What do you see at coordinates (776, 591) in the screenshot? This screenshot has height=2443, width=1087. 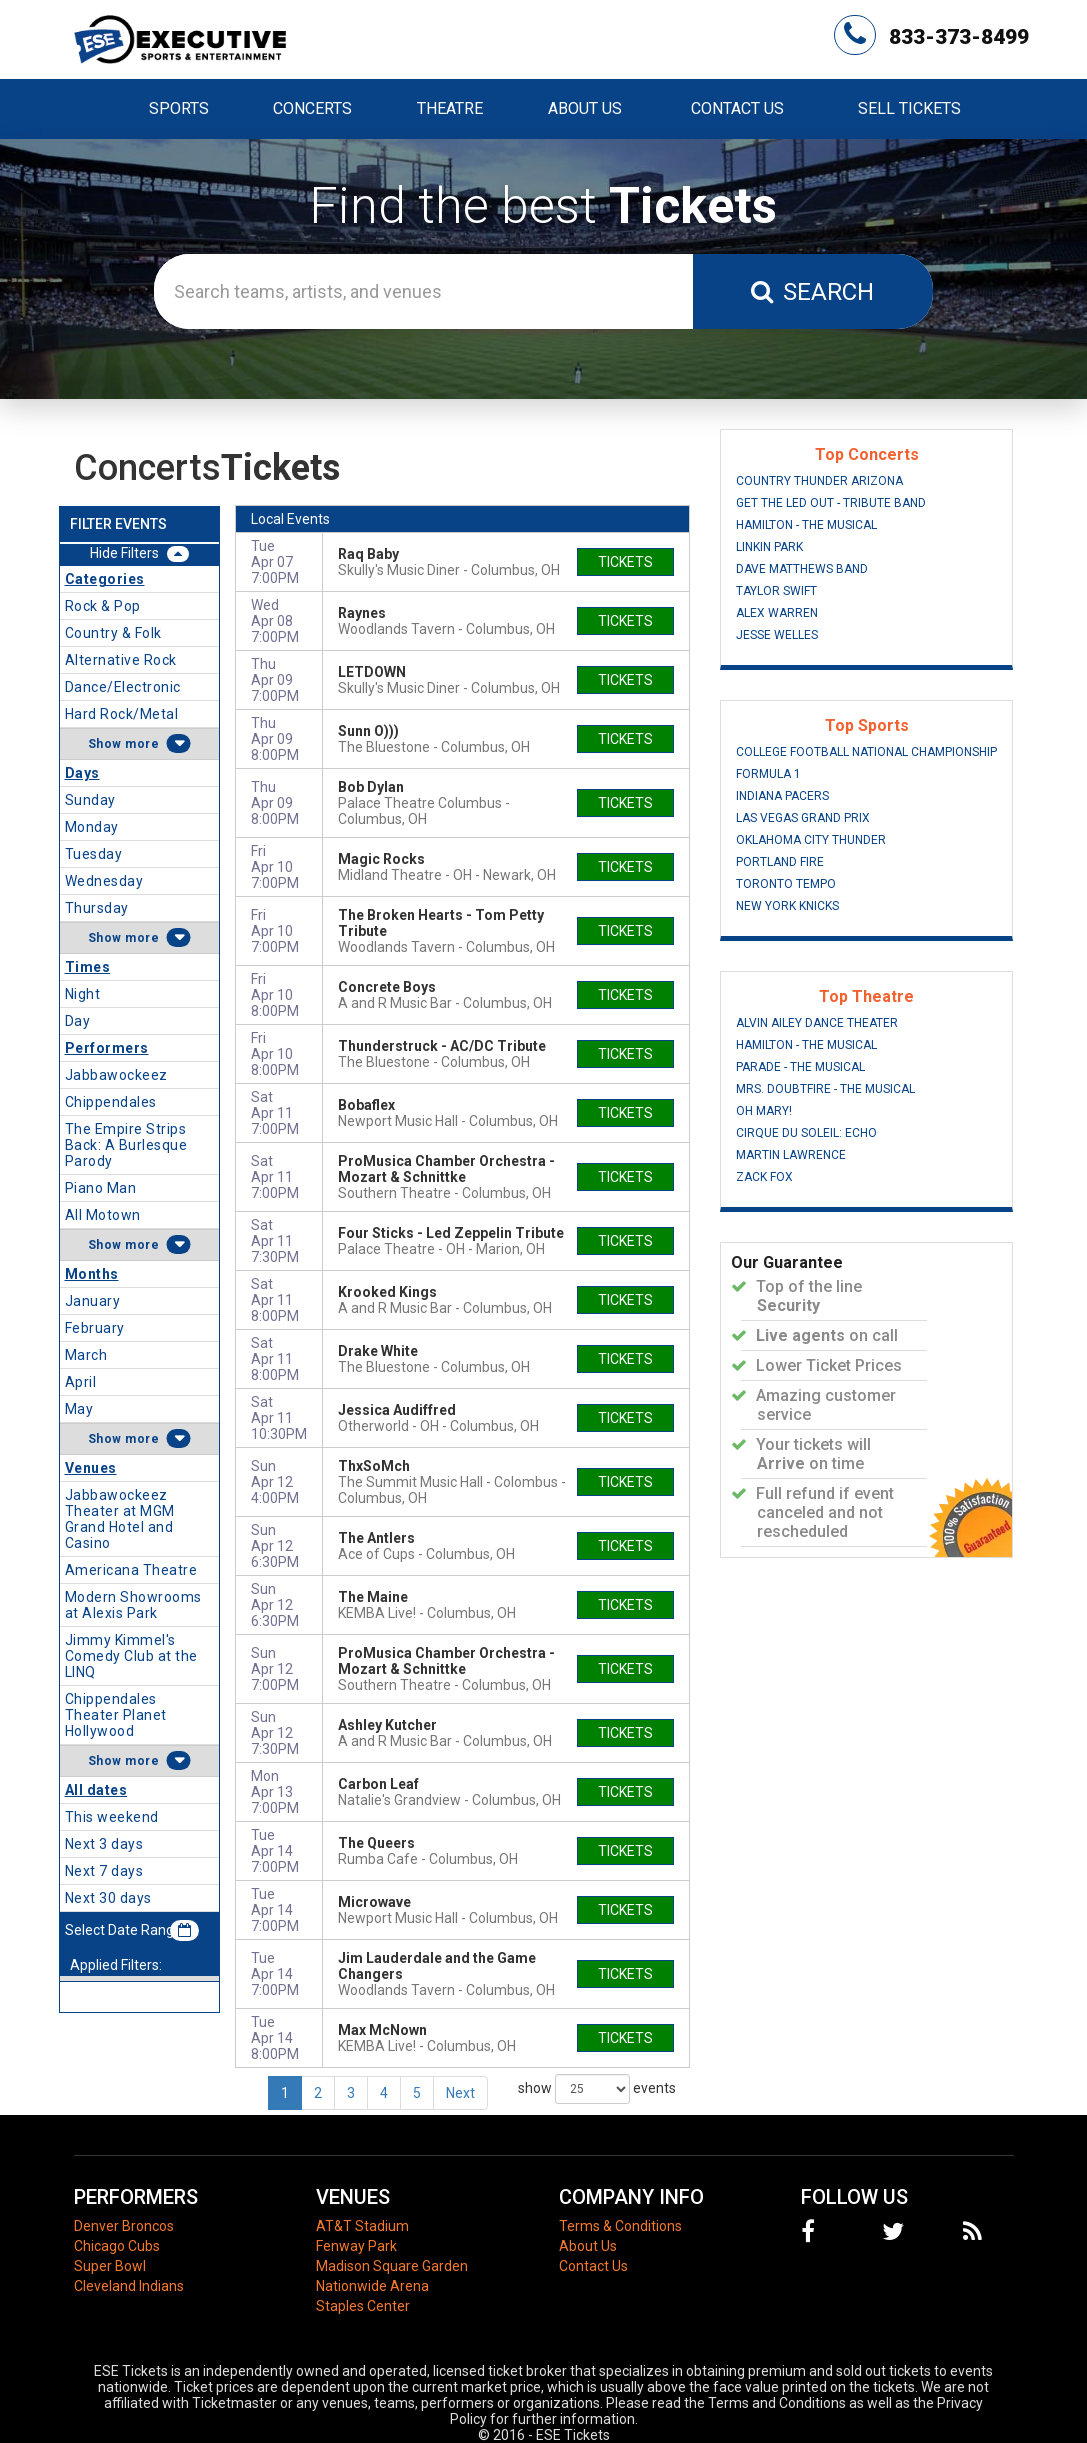 I see `Taylor Swift` at bounding box center [776, 591].